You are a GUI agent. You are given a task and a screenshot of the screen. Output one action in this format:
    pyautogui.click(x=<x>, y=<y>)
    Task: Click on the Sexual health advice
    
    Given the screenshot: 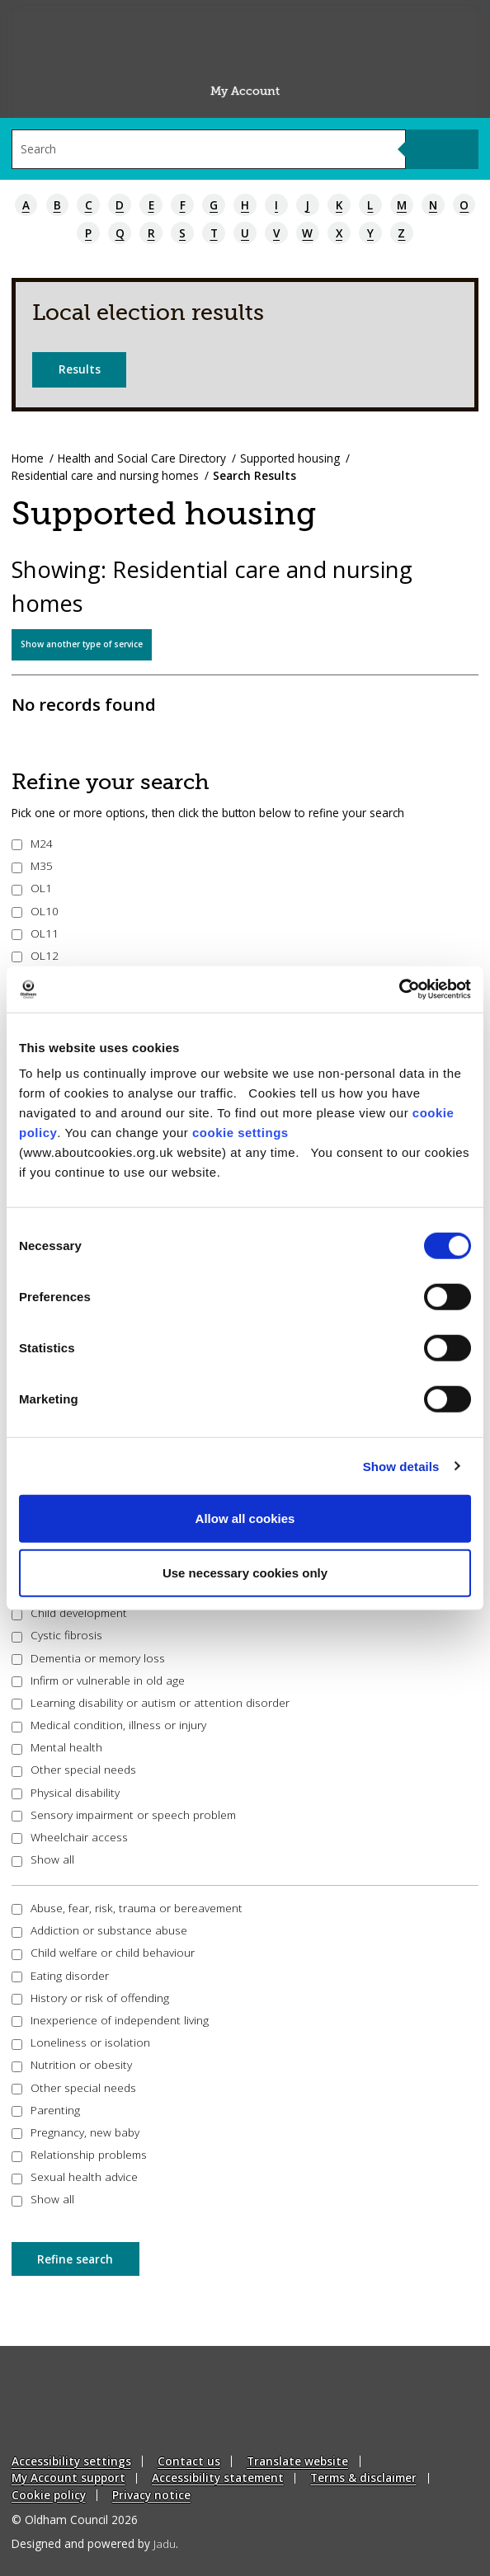 What is the action you would take?
    pyautogui.click(x=75, y=2176)
    